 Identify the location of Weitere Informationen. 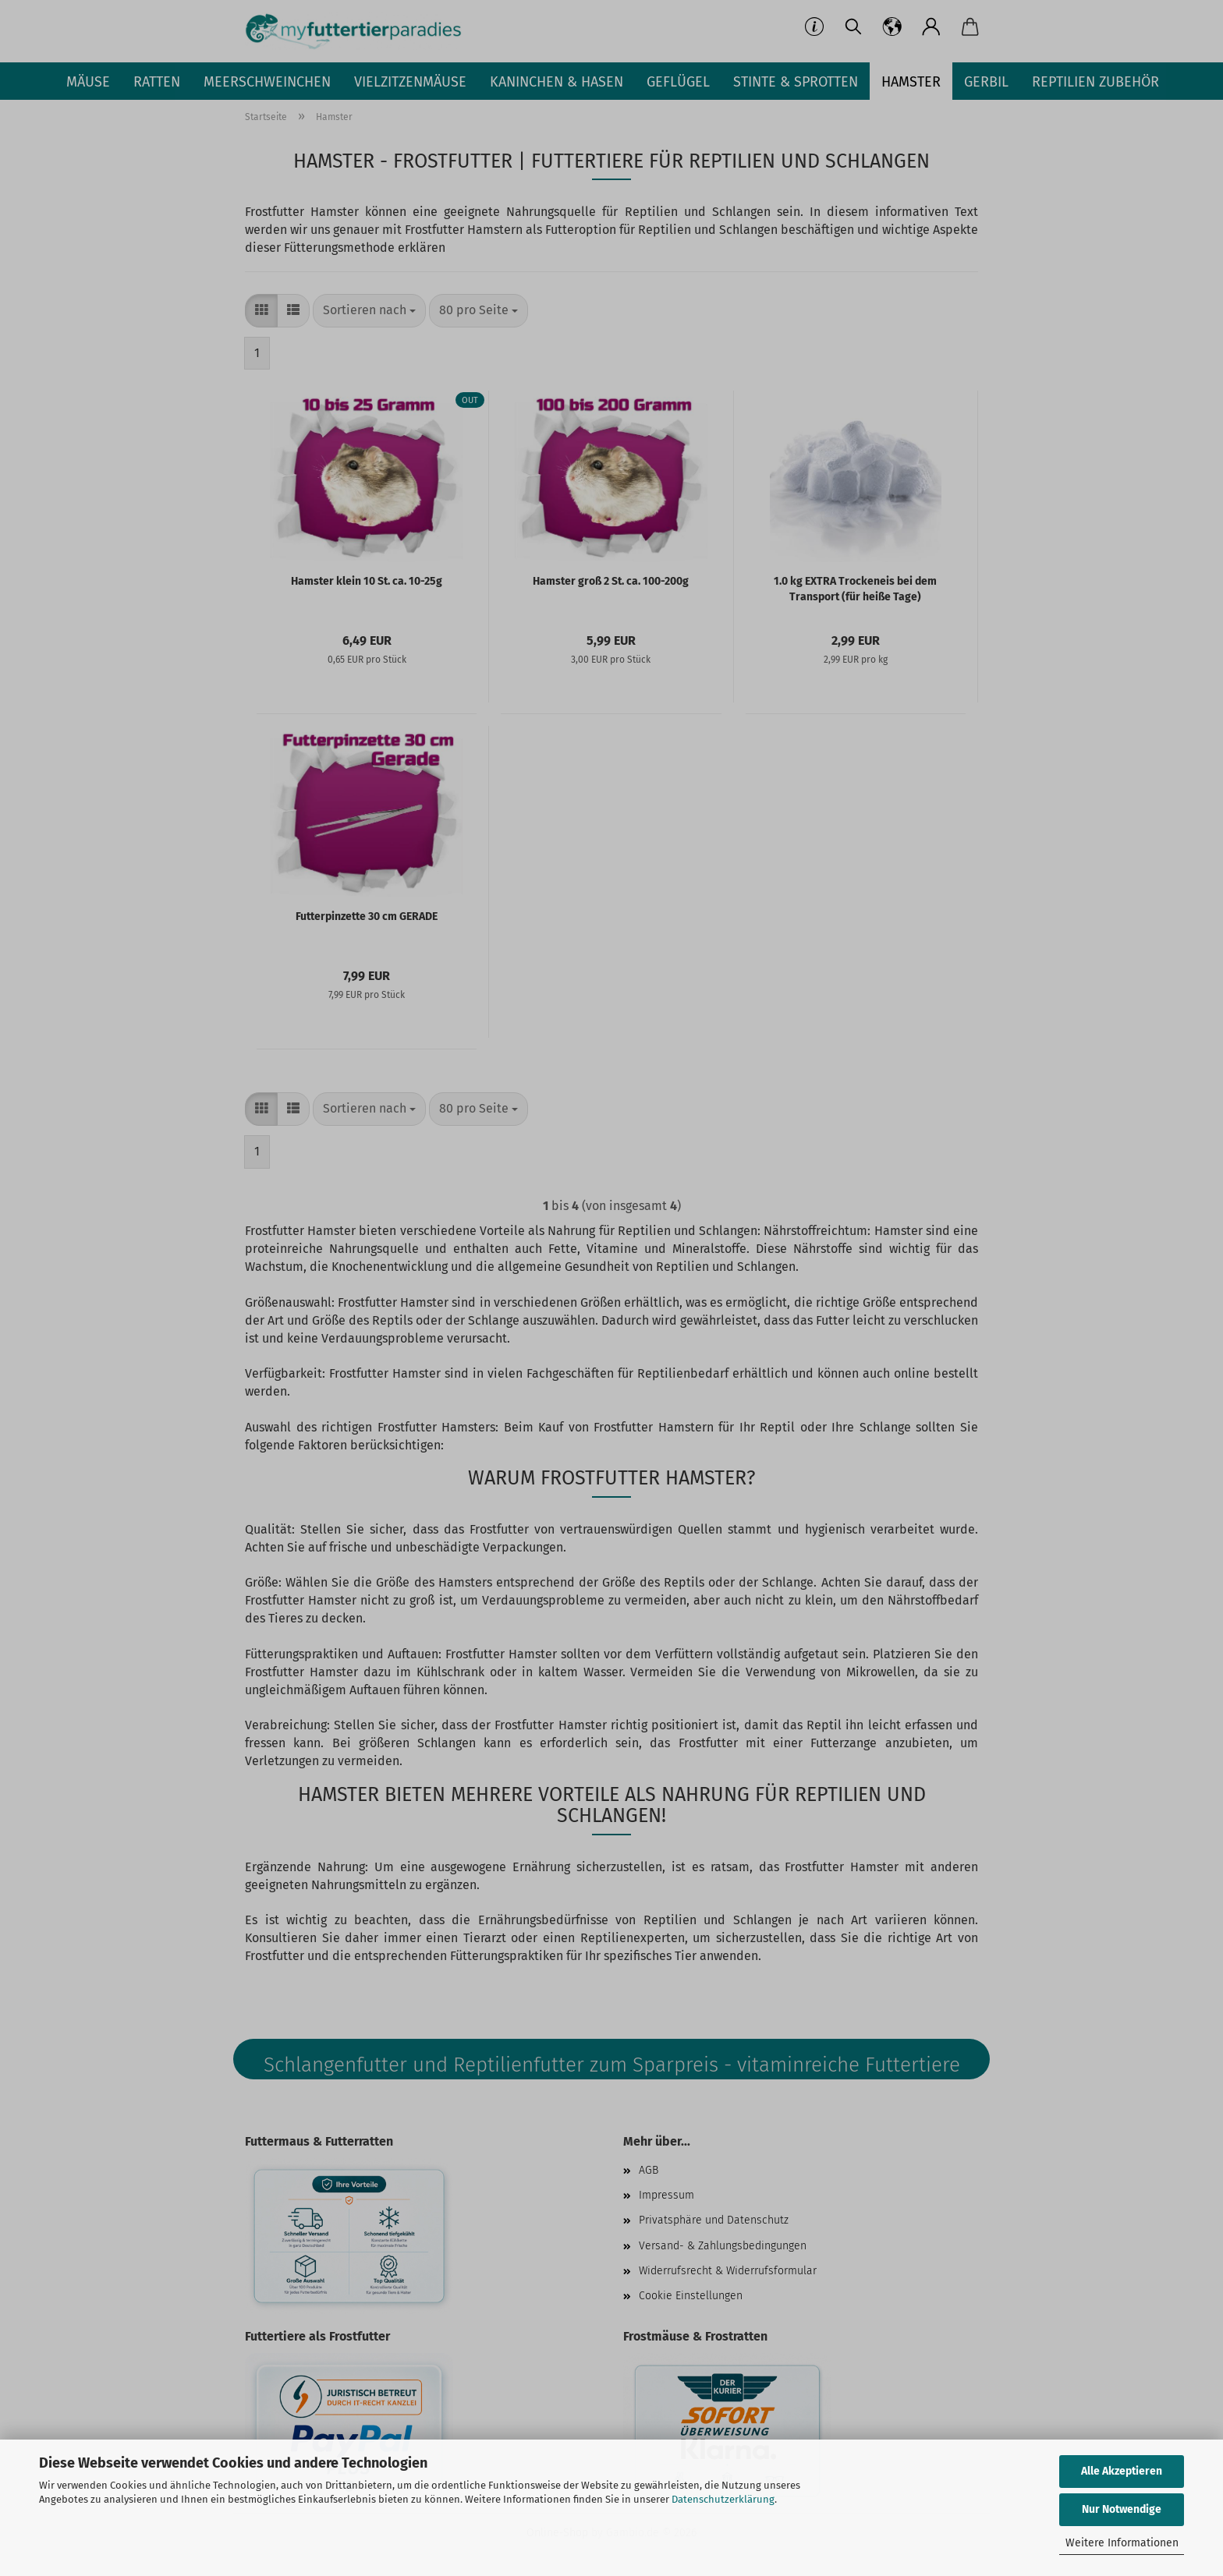
(1122, 2542).